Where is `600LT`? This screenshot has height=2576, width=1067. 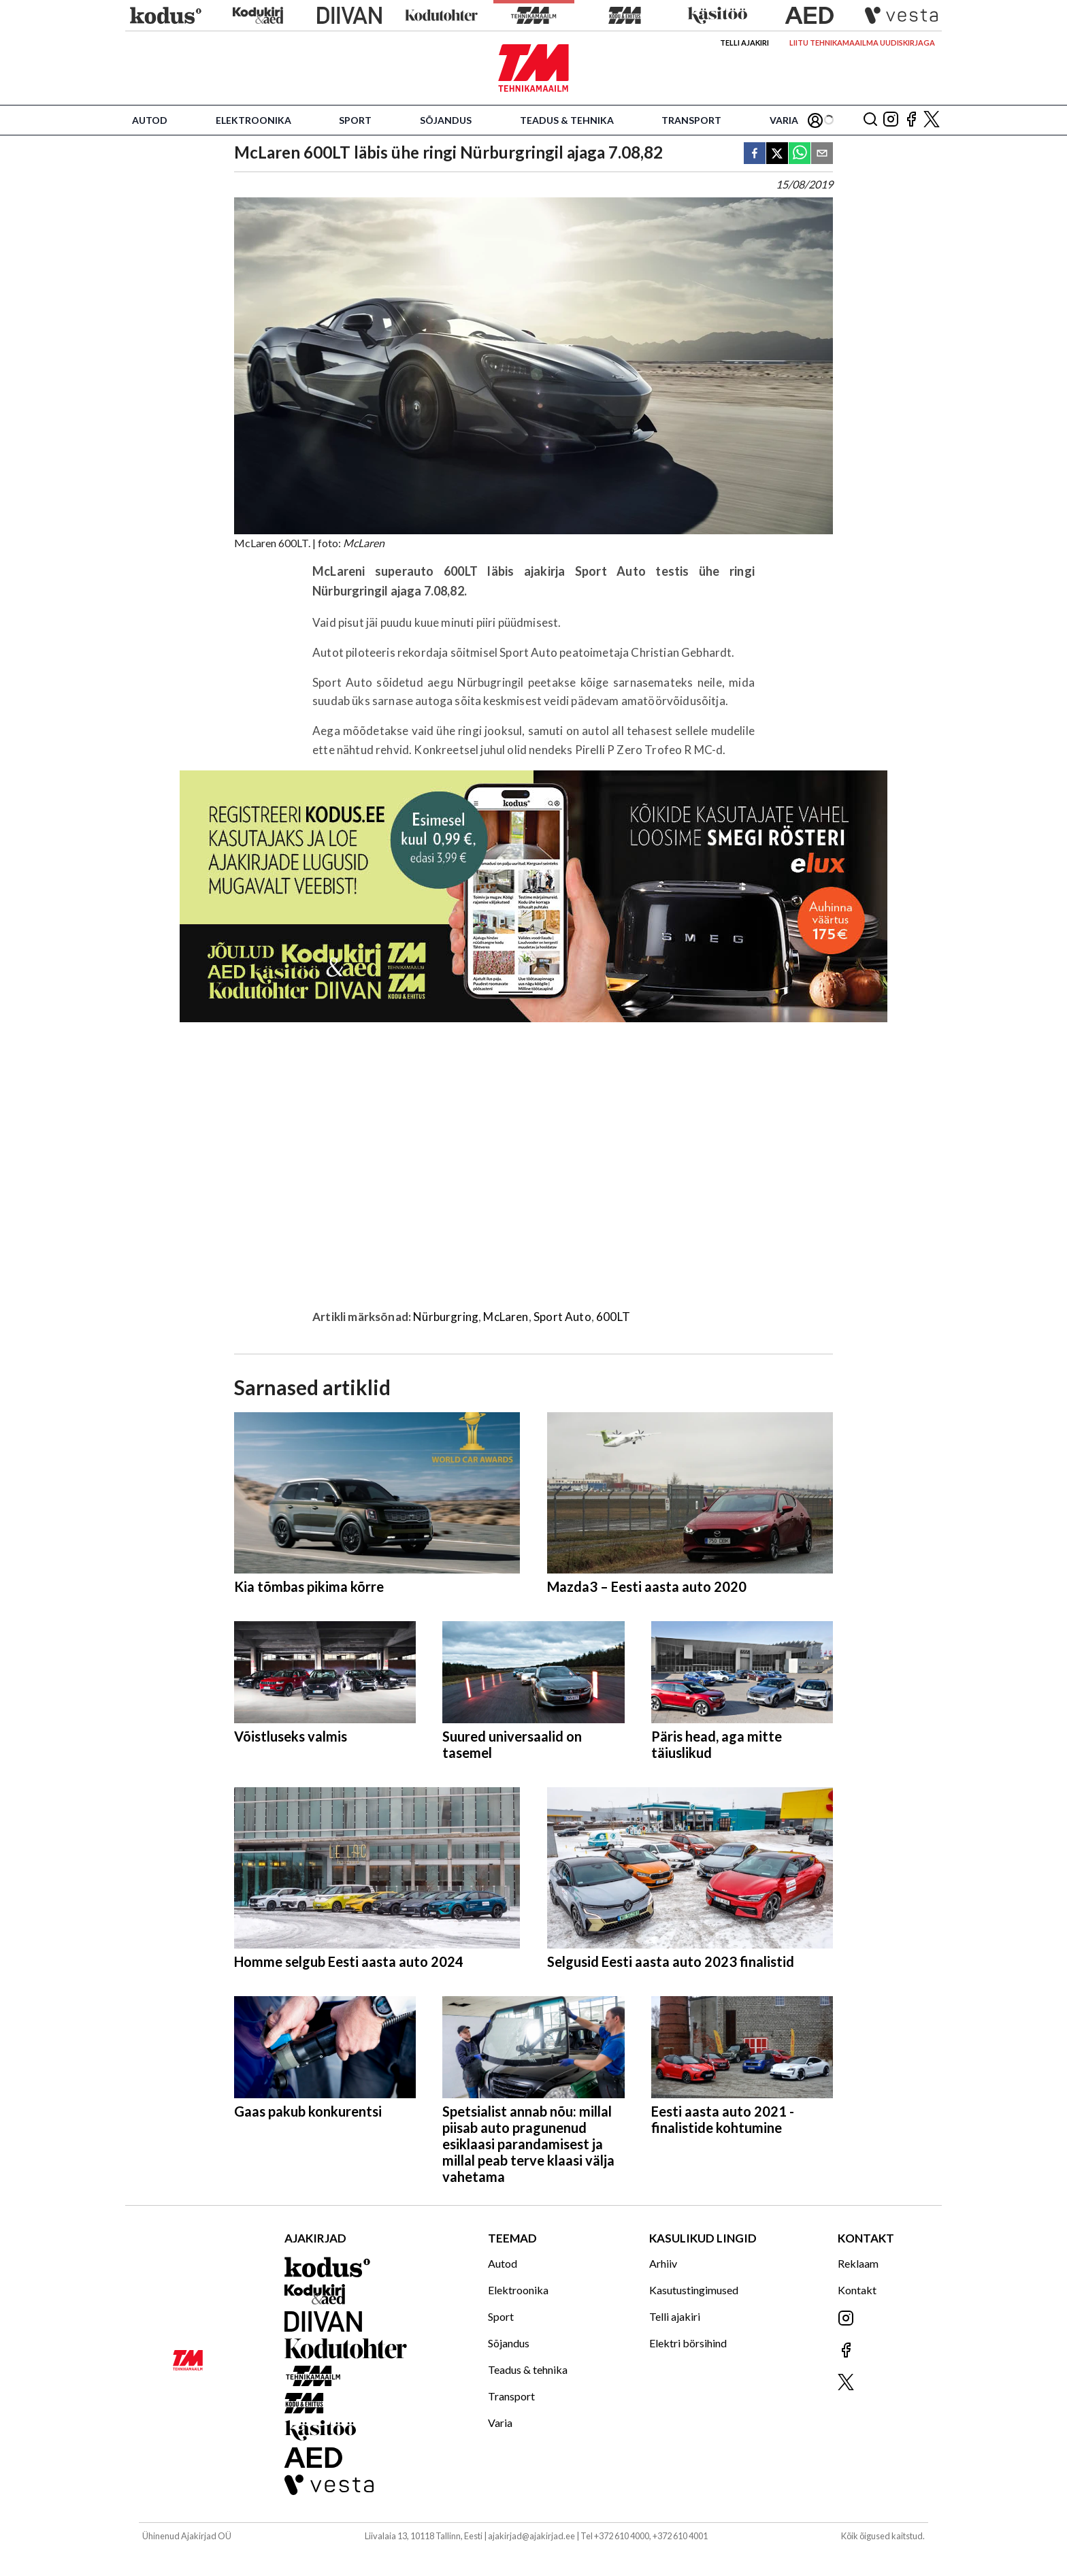 600LT is located at coordinates (613, 1316).